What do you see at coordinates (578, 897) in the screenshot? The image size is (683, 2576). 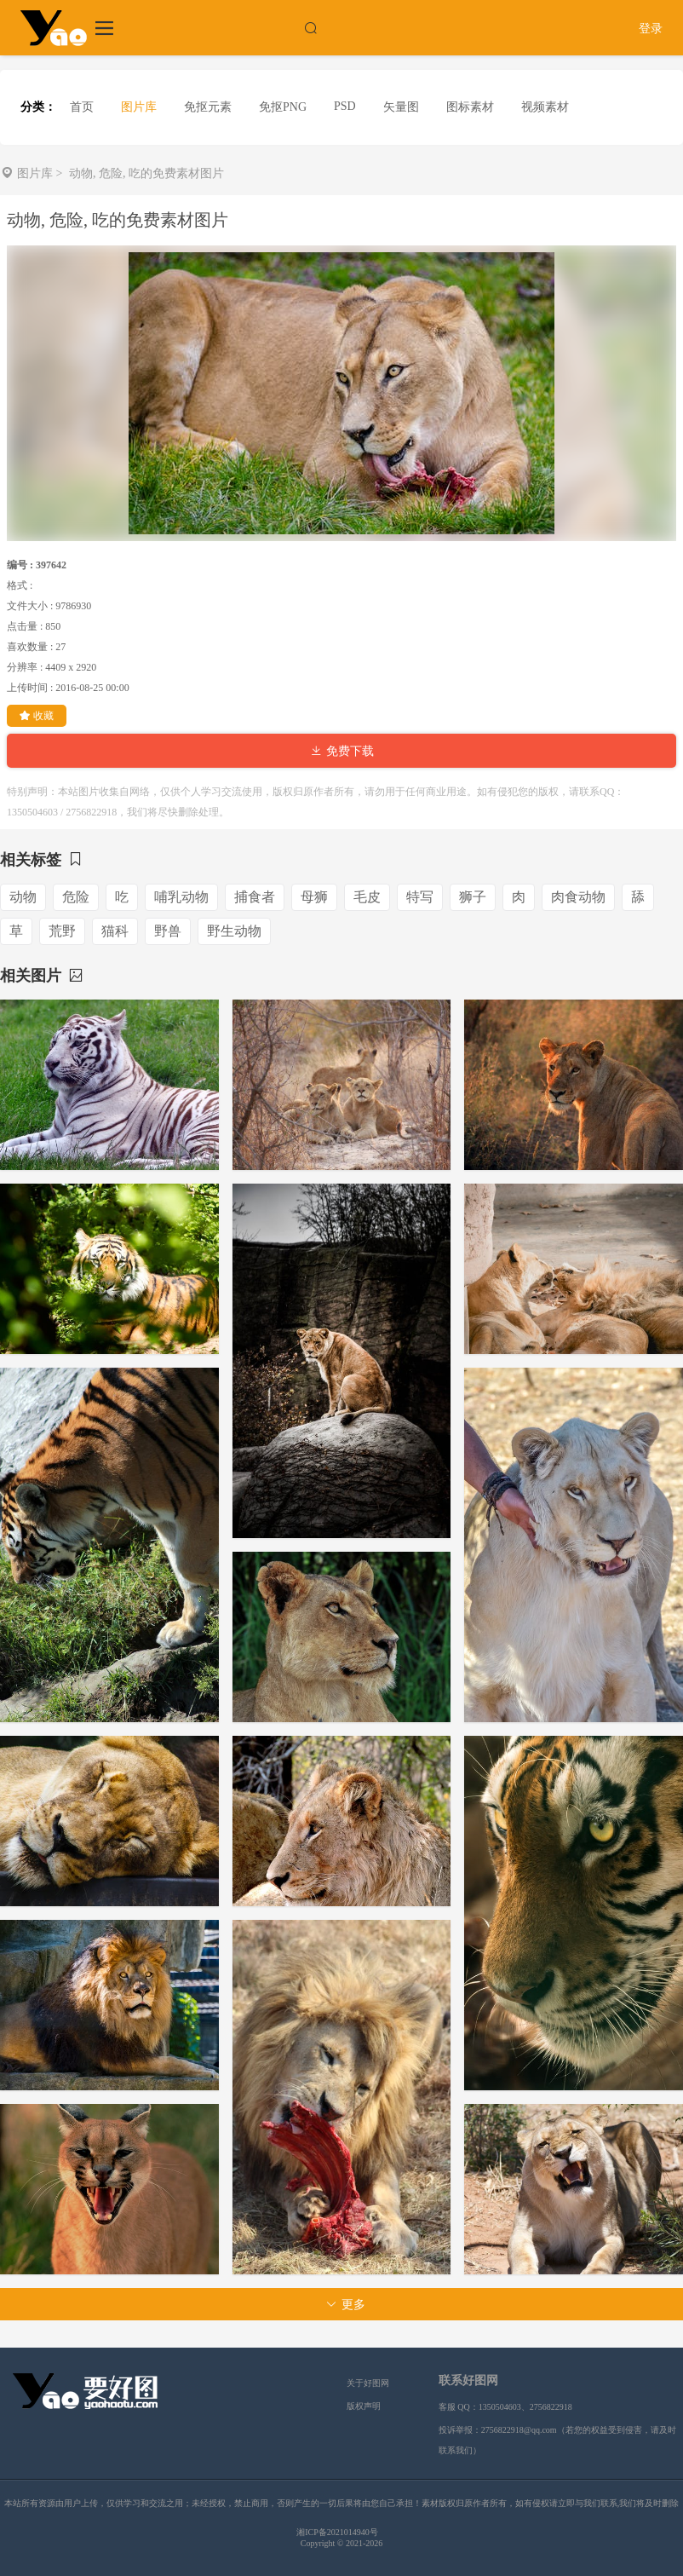 I see `肉食动物` at bounding box center [578, 897].